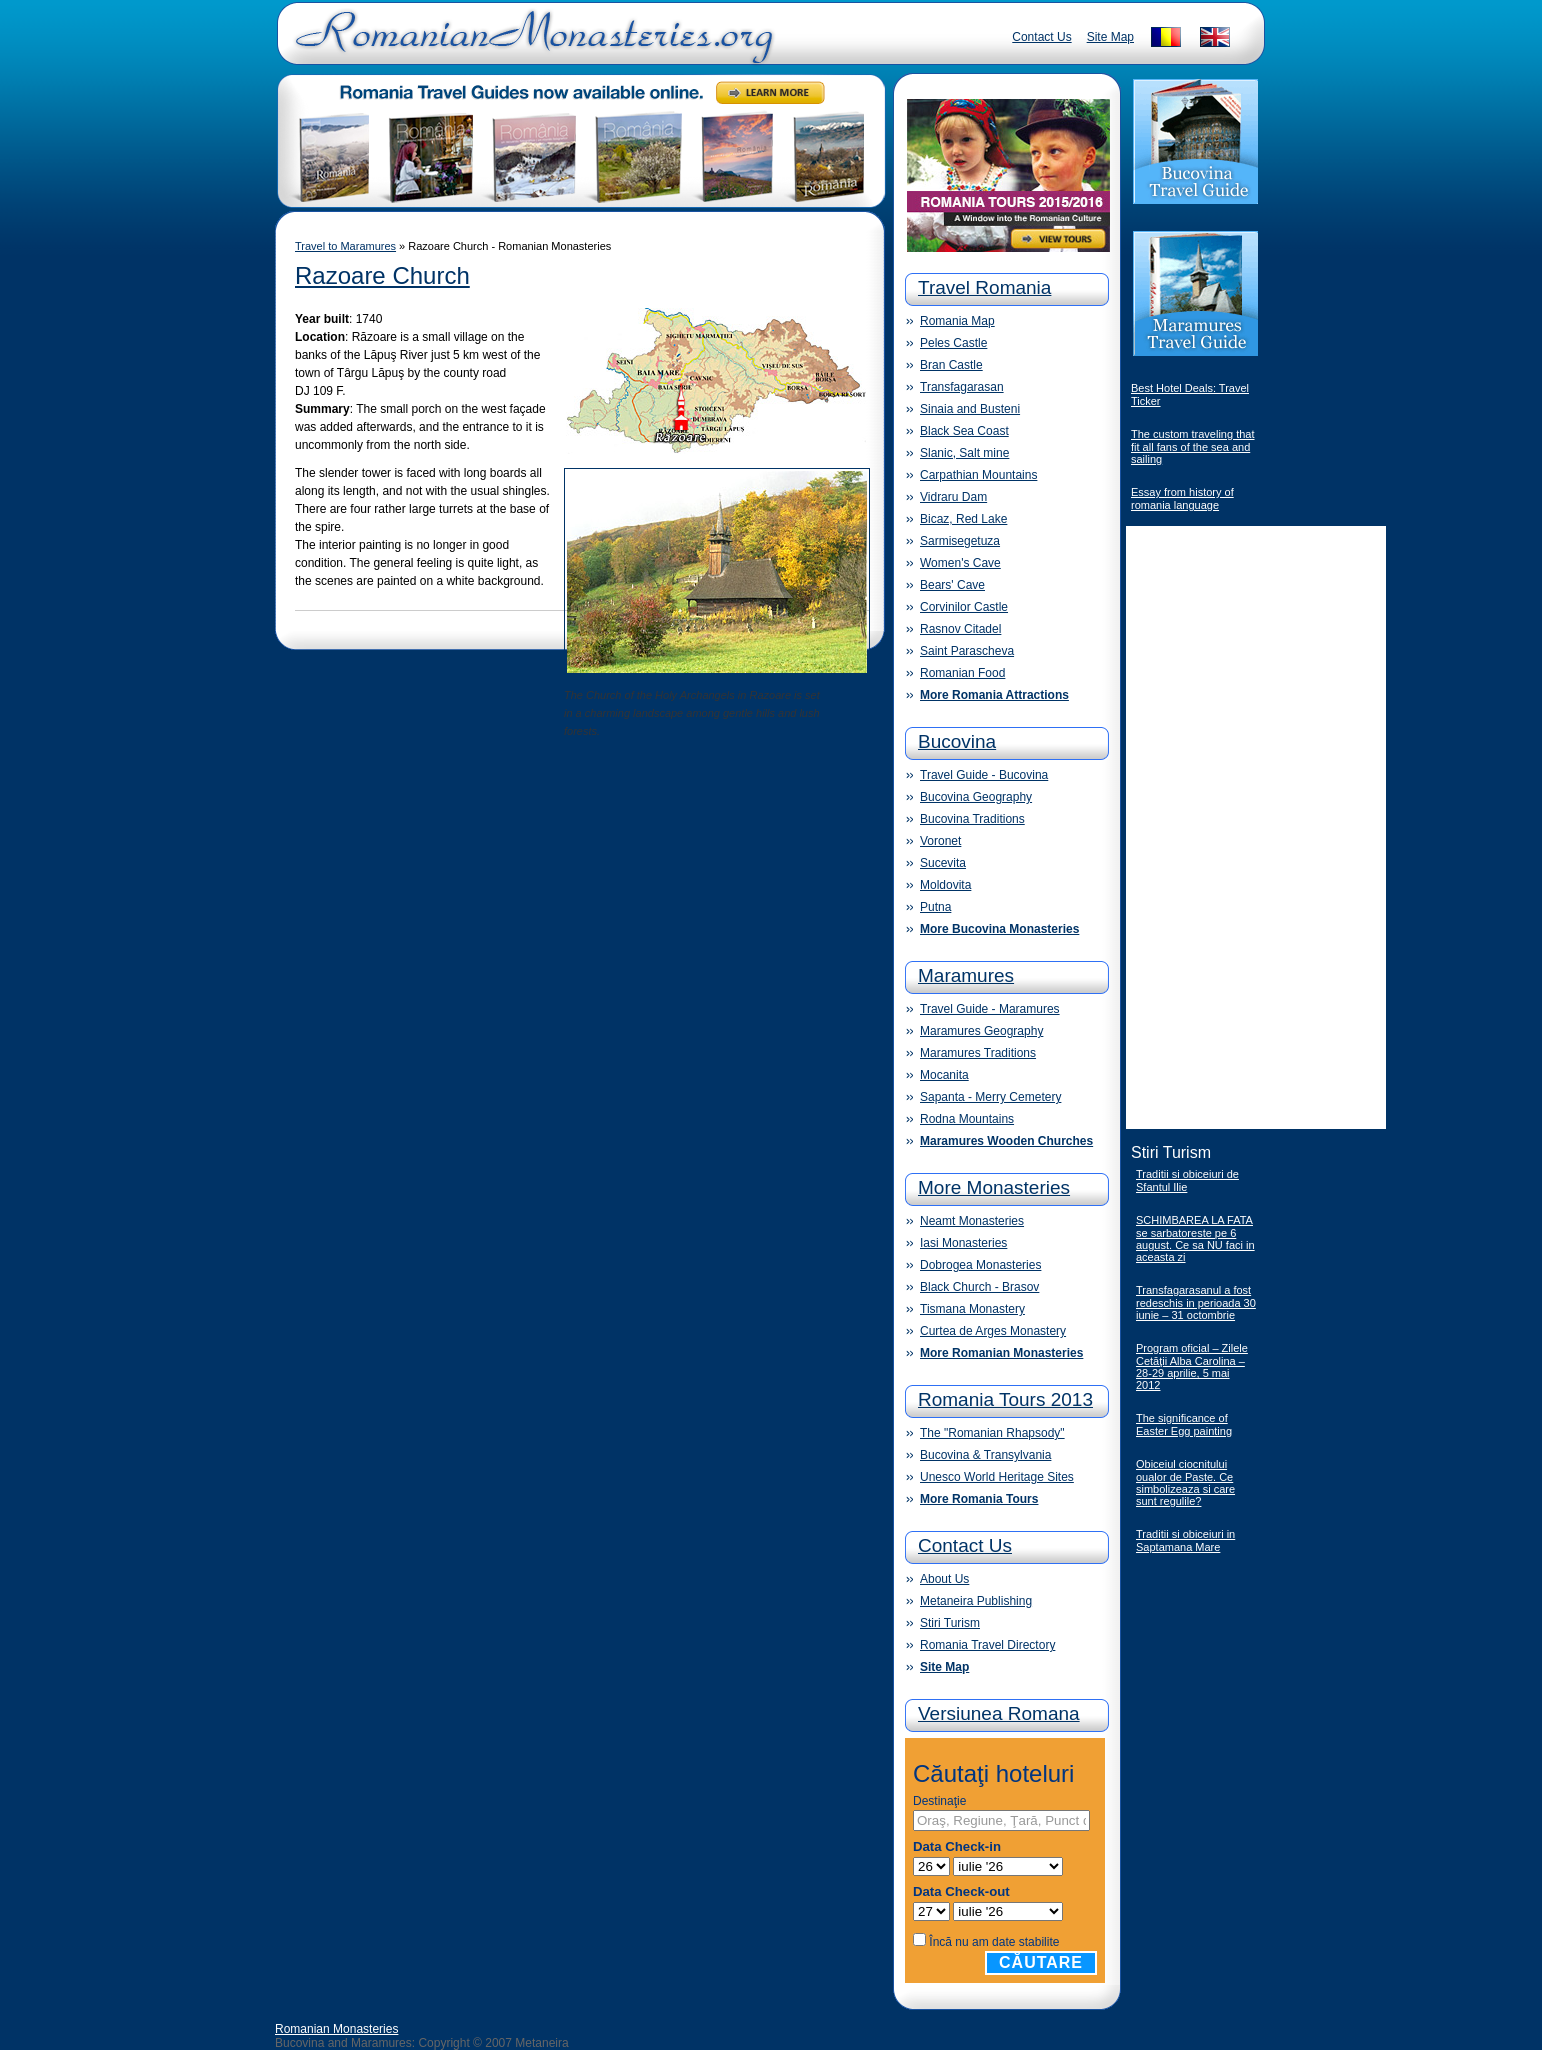 The height and width of the screenshot is (2050, 1542). What do you see at coordinates (935, 907) in the screenshot?
I see `Putna` at bounding box center [935, 907].